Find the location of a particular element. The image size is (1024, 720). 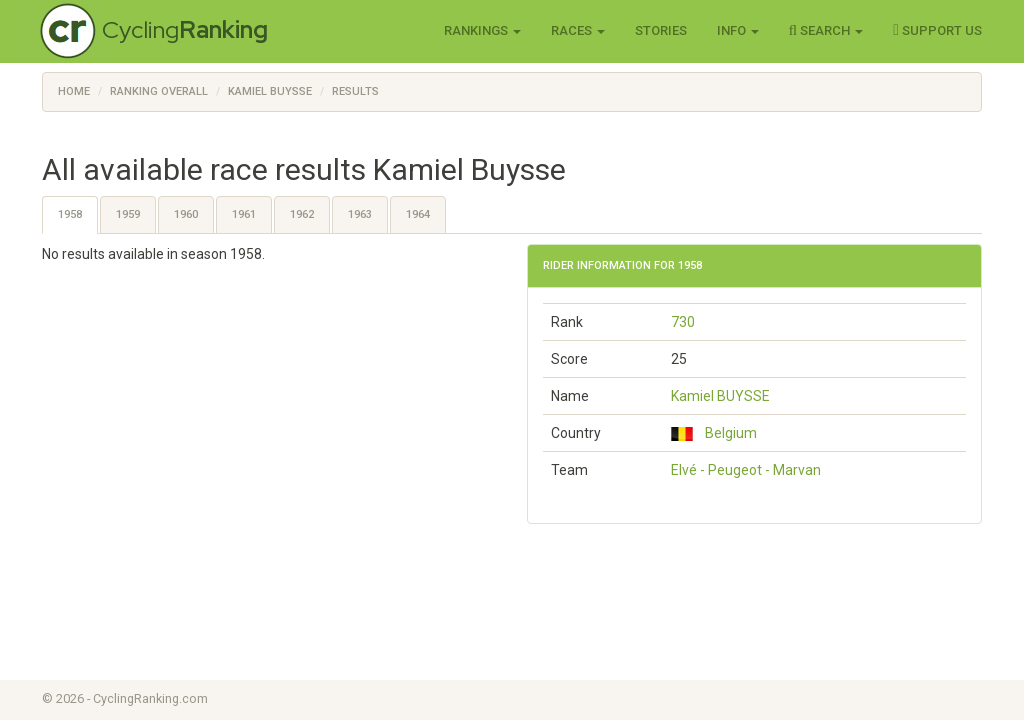

Elvé - Peugeot - Marvan is located at coordinates (746, 470).